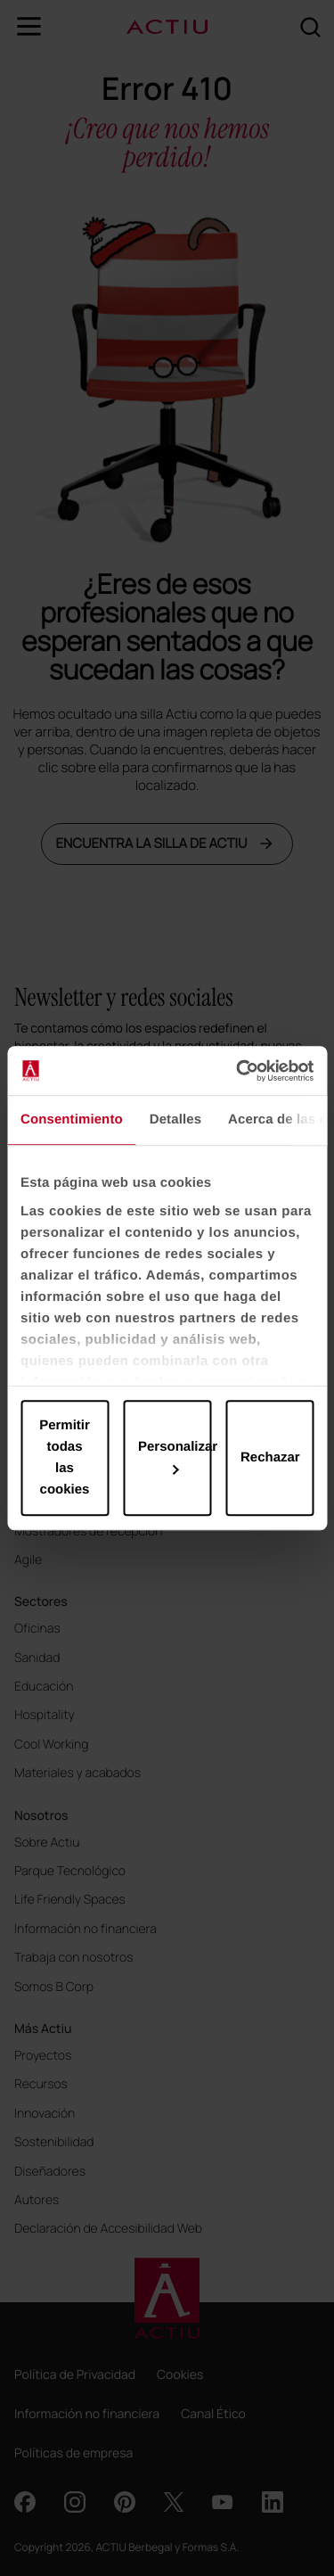 This screenshot has width=334, height=2576. What do you see at coordinates (175, 1119) in the screenshot?
I see `Detalles [tab]` at bounding box center [175, 1119].